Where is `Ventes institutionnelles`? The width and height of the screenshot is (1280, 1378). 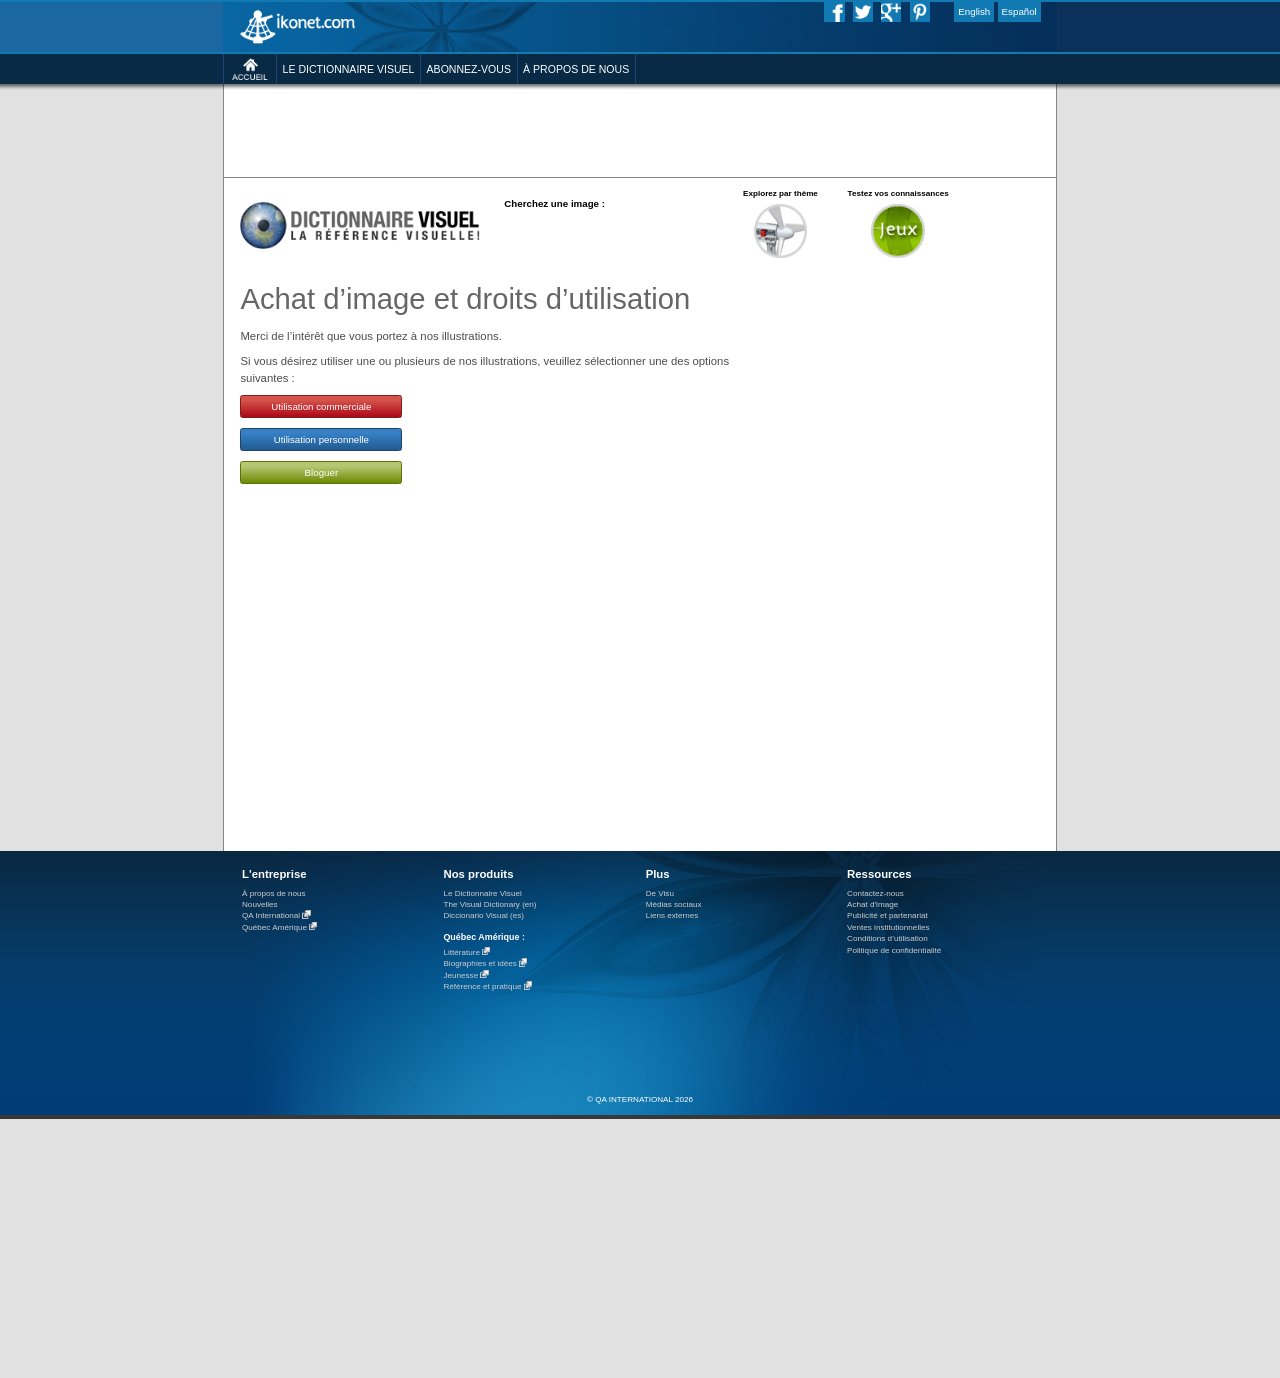
Ventes institutionnelles is located at coordinates (888, 927).